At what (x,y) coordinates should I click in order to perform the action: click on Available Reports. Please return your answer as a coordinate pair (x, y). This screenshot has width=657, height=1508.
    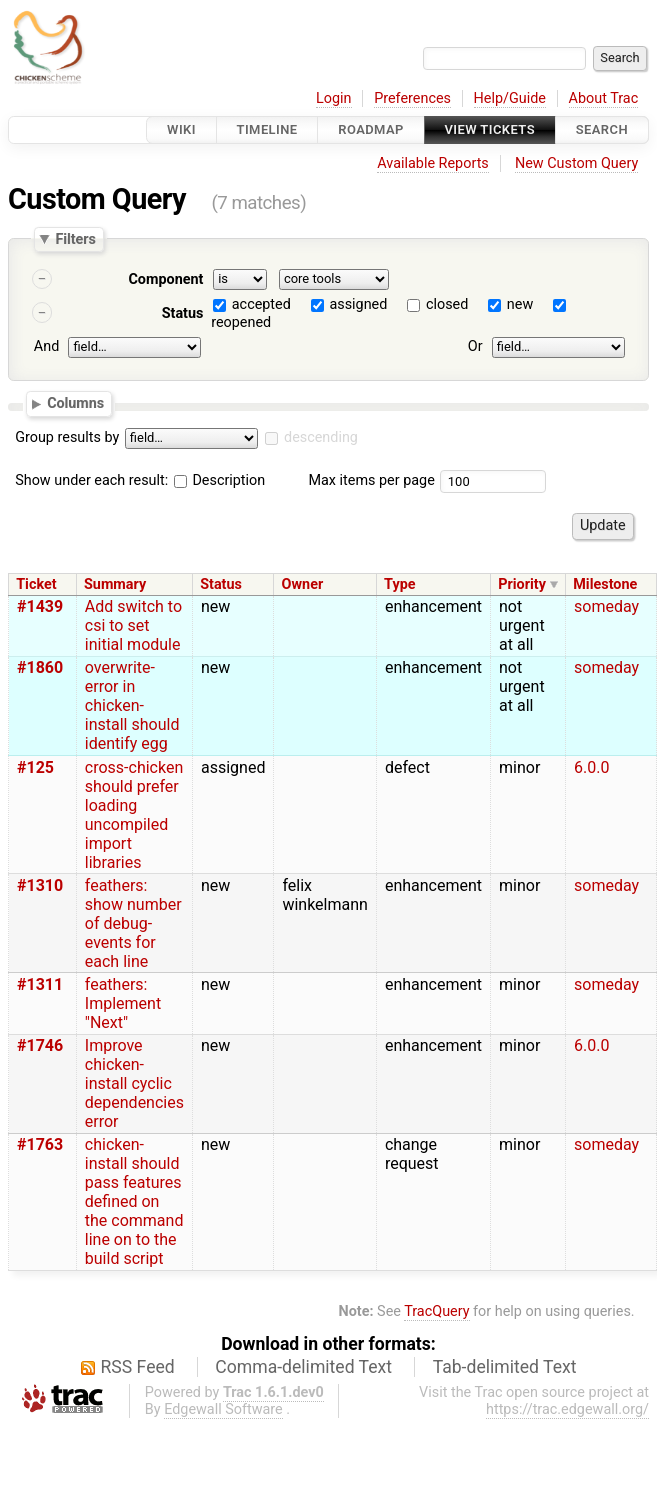
    Looking at the image, I should click on (433, 163).